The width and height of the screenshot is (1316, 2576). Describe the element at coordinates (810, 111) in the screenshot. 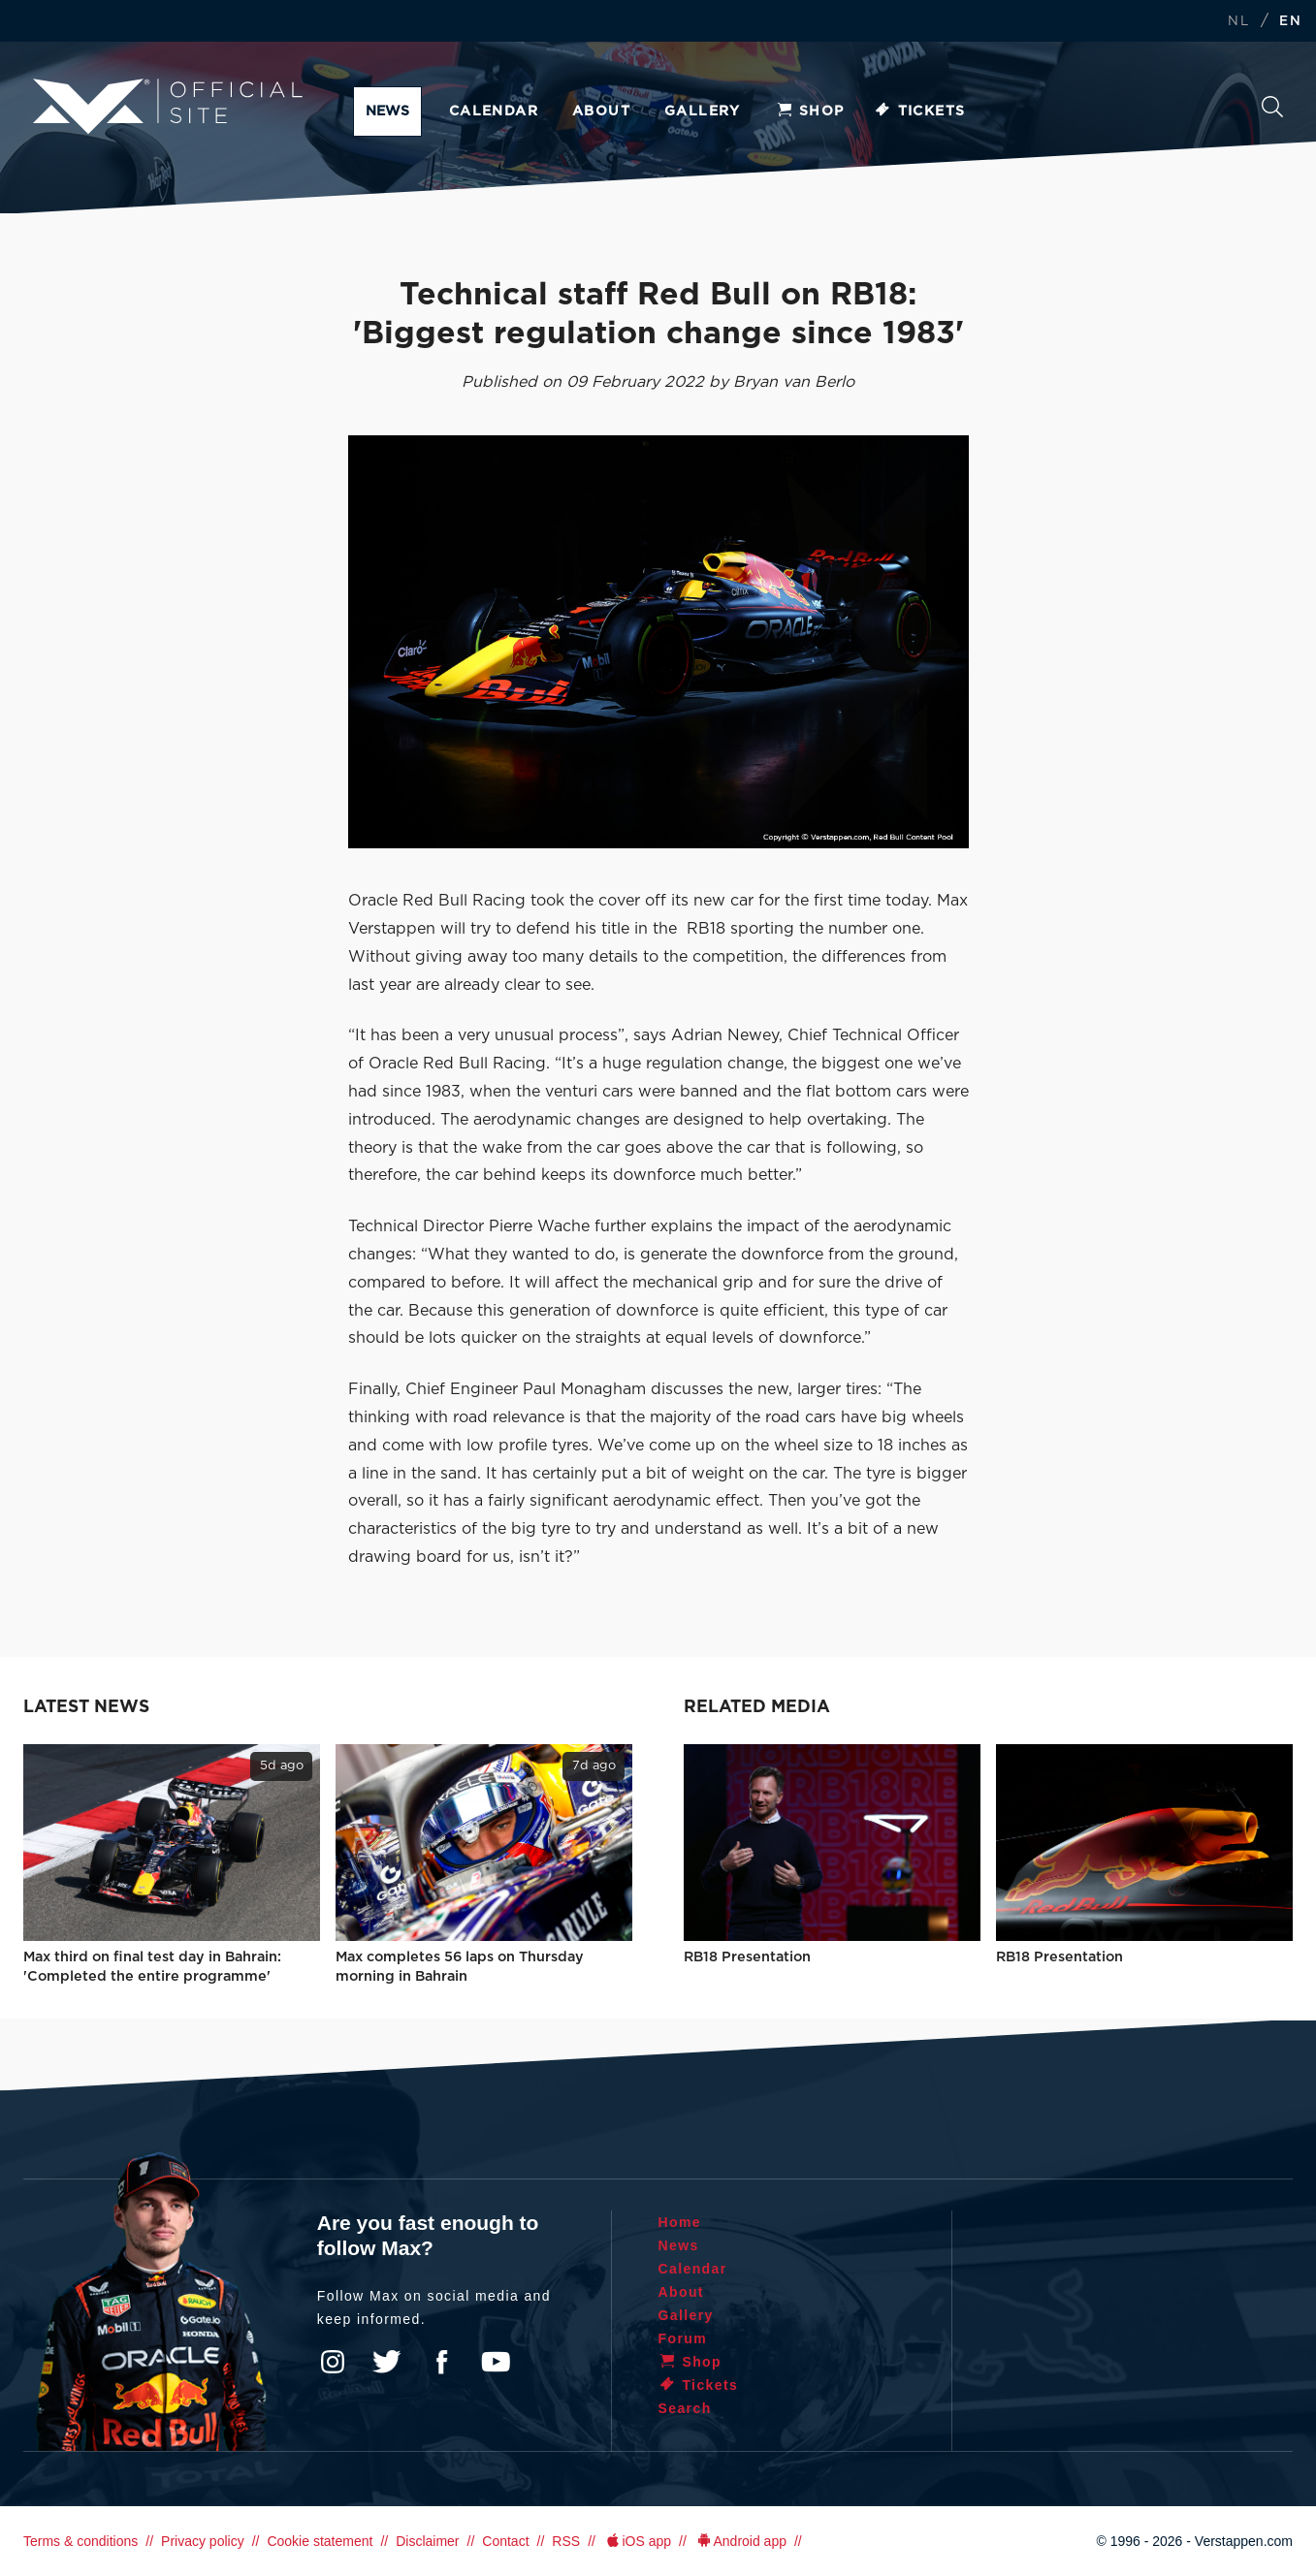

I see `Shop` at that location.